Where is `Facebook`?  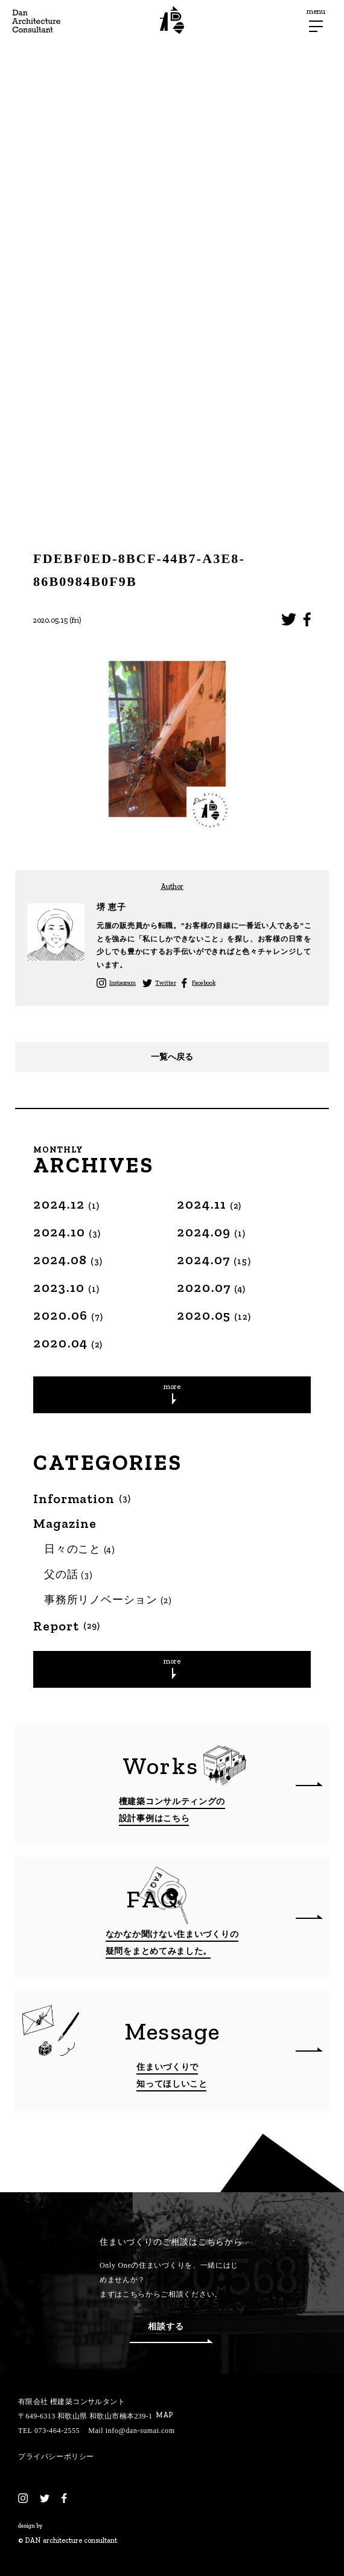
Facebook is located at coordinates (203, 983).